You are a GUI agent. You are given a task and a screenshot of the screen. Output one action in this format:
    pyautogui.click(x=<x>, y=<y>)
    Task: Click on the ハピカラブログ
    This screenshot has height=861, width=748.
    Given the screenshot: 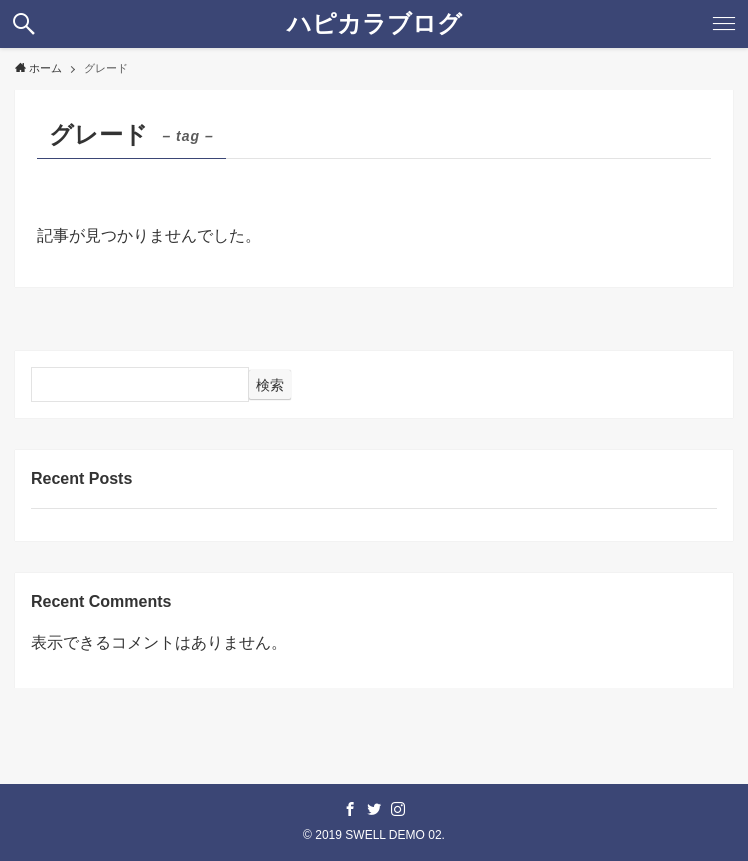 What is the action you would take?
    pyautogui.click(x=374, y=24)
    